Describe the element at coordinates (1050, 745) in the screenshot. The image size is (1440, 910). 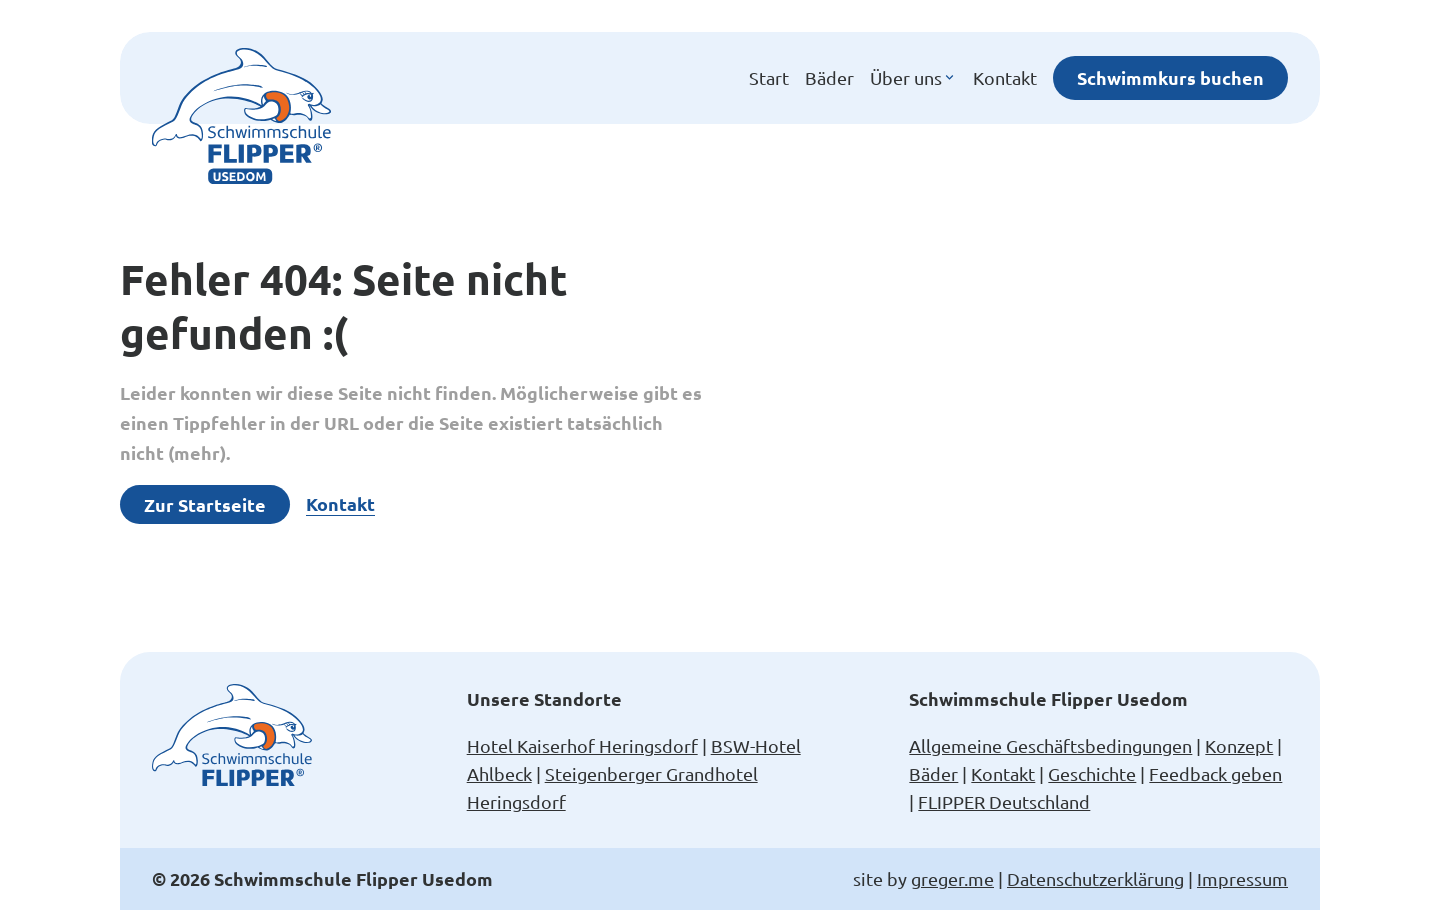
I see `Allgemeine Geschäftsbedingungen` at that location.